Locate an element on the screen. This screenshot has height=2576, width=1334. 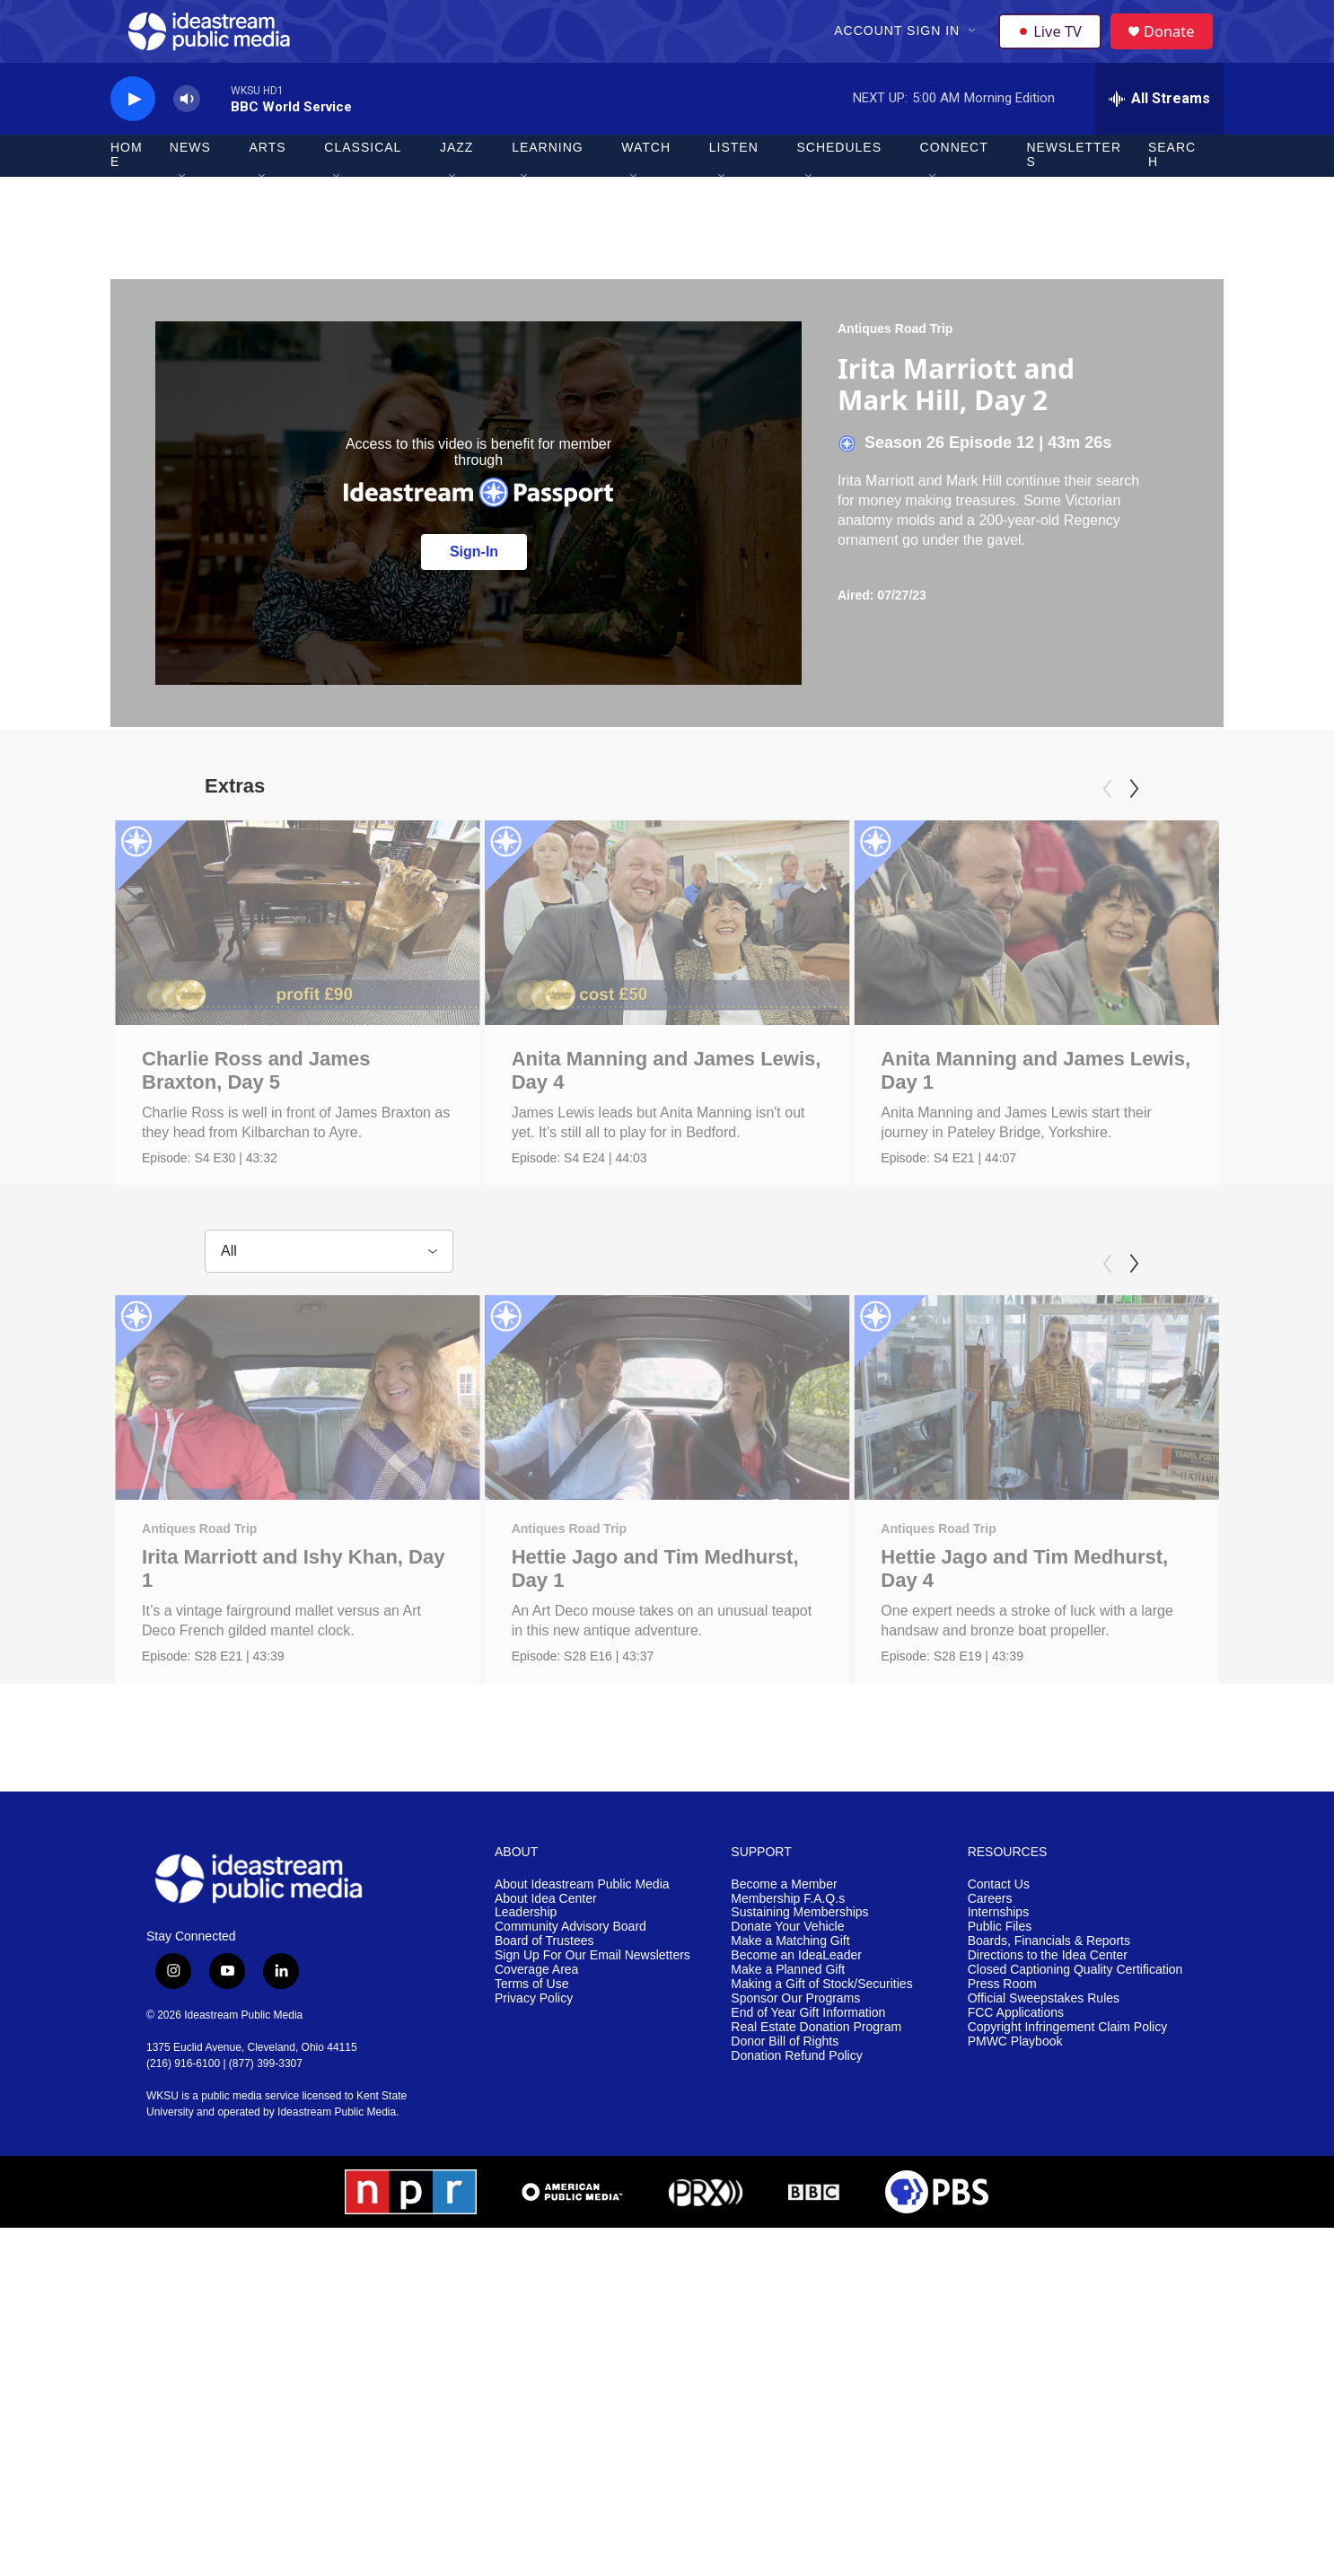
FCC Applications is located at coordinates (1016, 2140).